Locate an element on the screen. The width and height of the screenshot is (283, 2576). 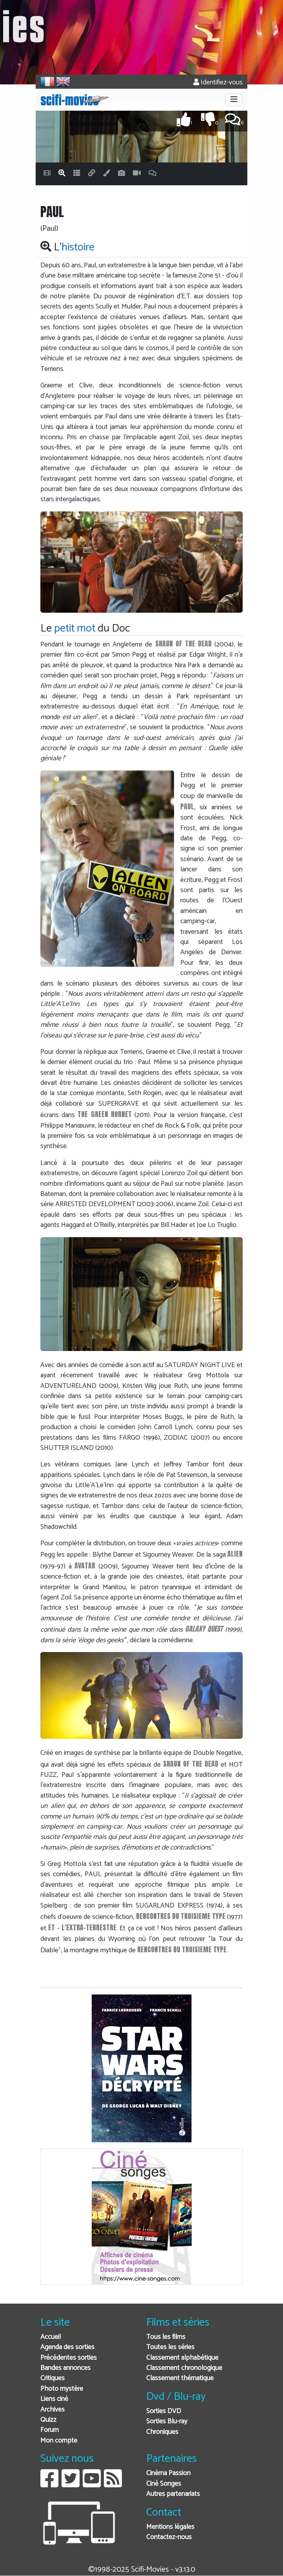
ET - L'EXTRA-TERRESTRE is located at coordinates (82, 1927).